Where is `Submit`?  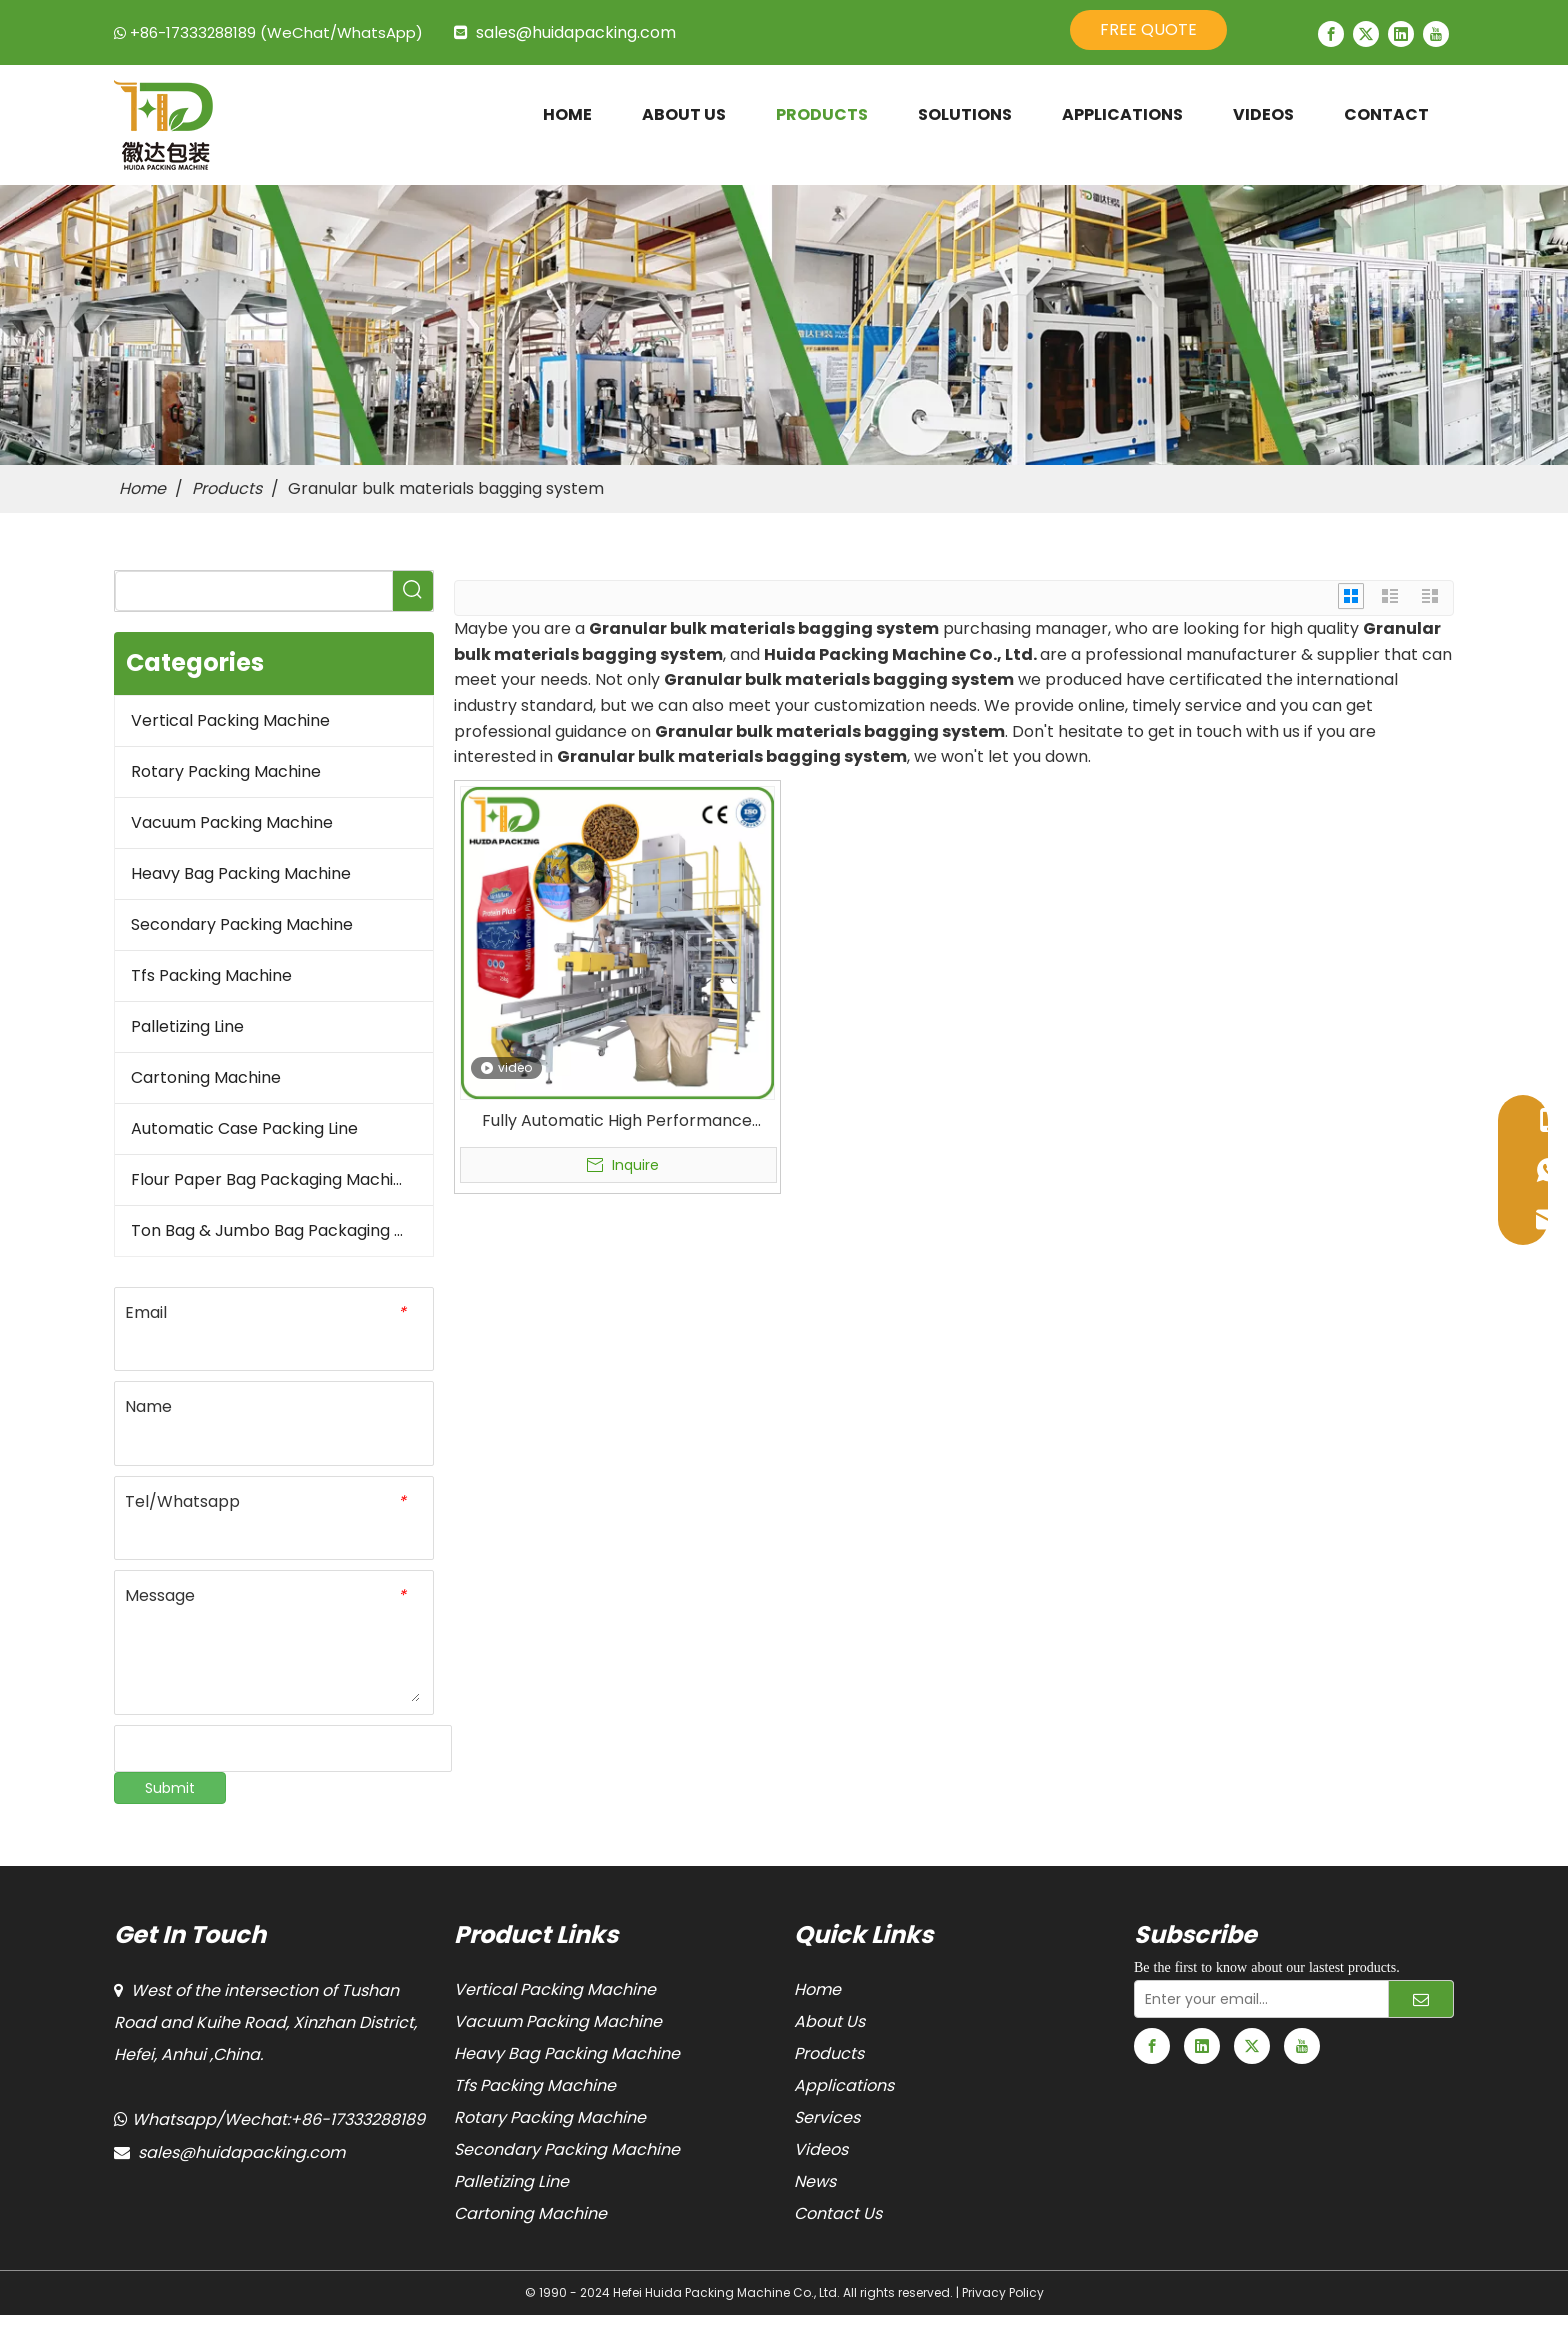 Submit is located at coordinates (170, 1788).